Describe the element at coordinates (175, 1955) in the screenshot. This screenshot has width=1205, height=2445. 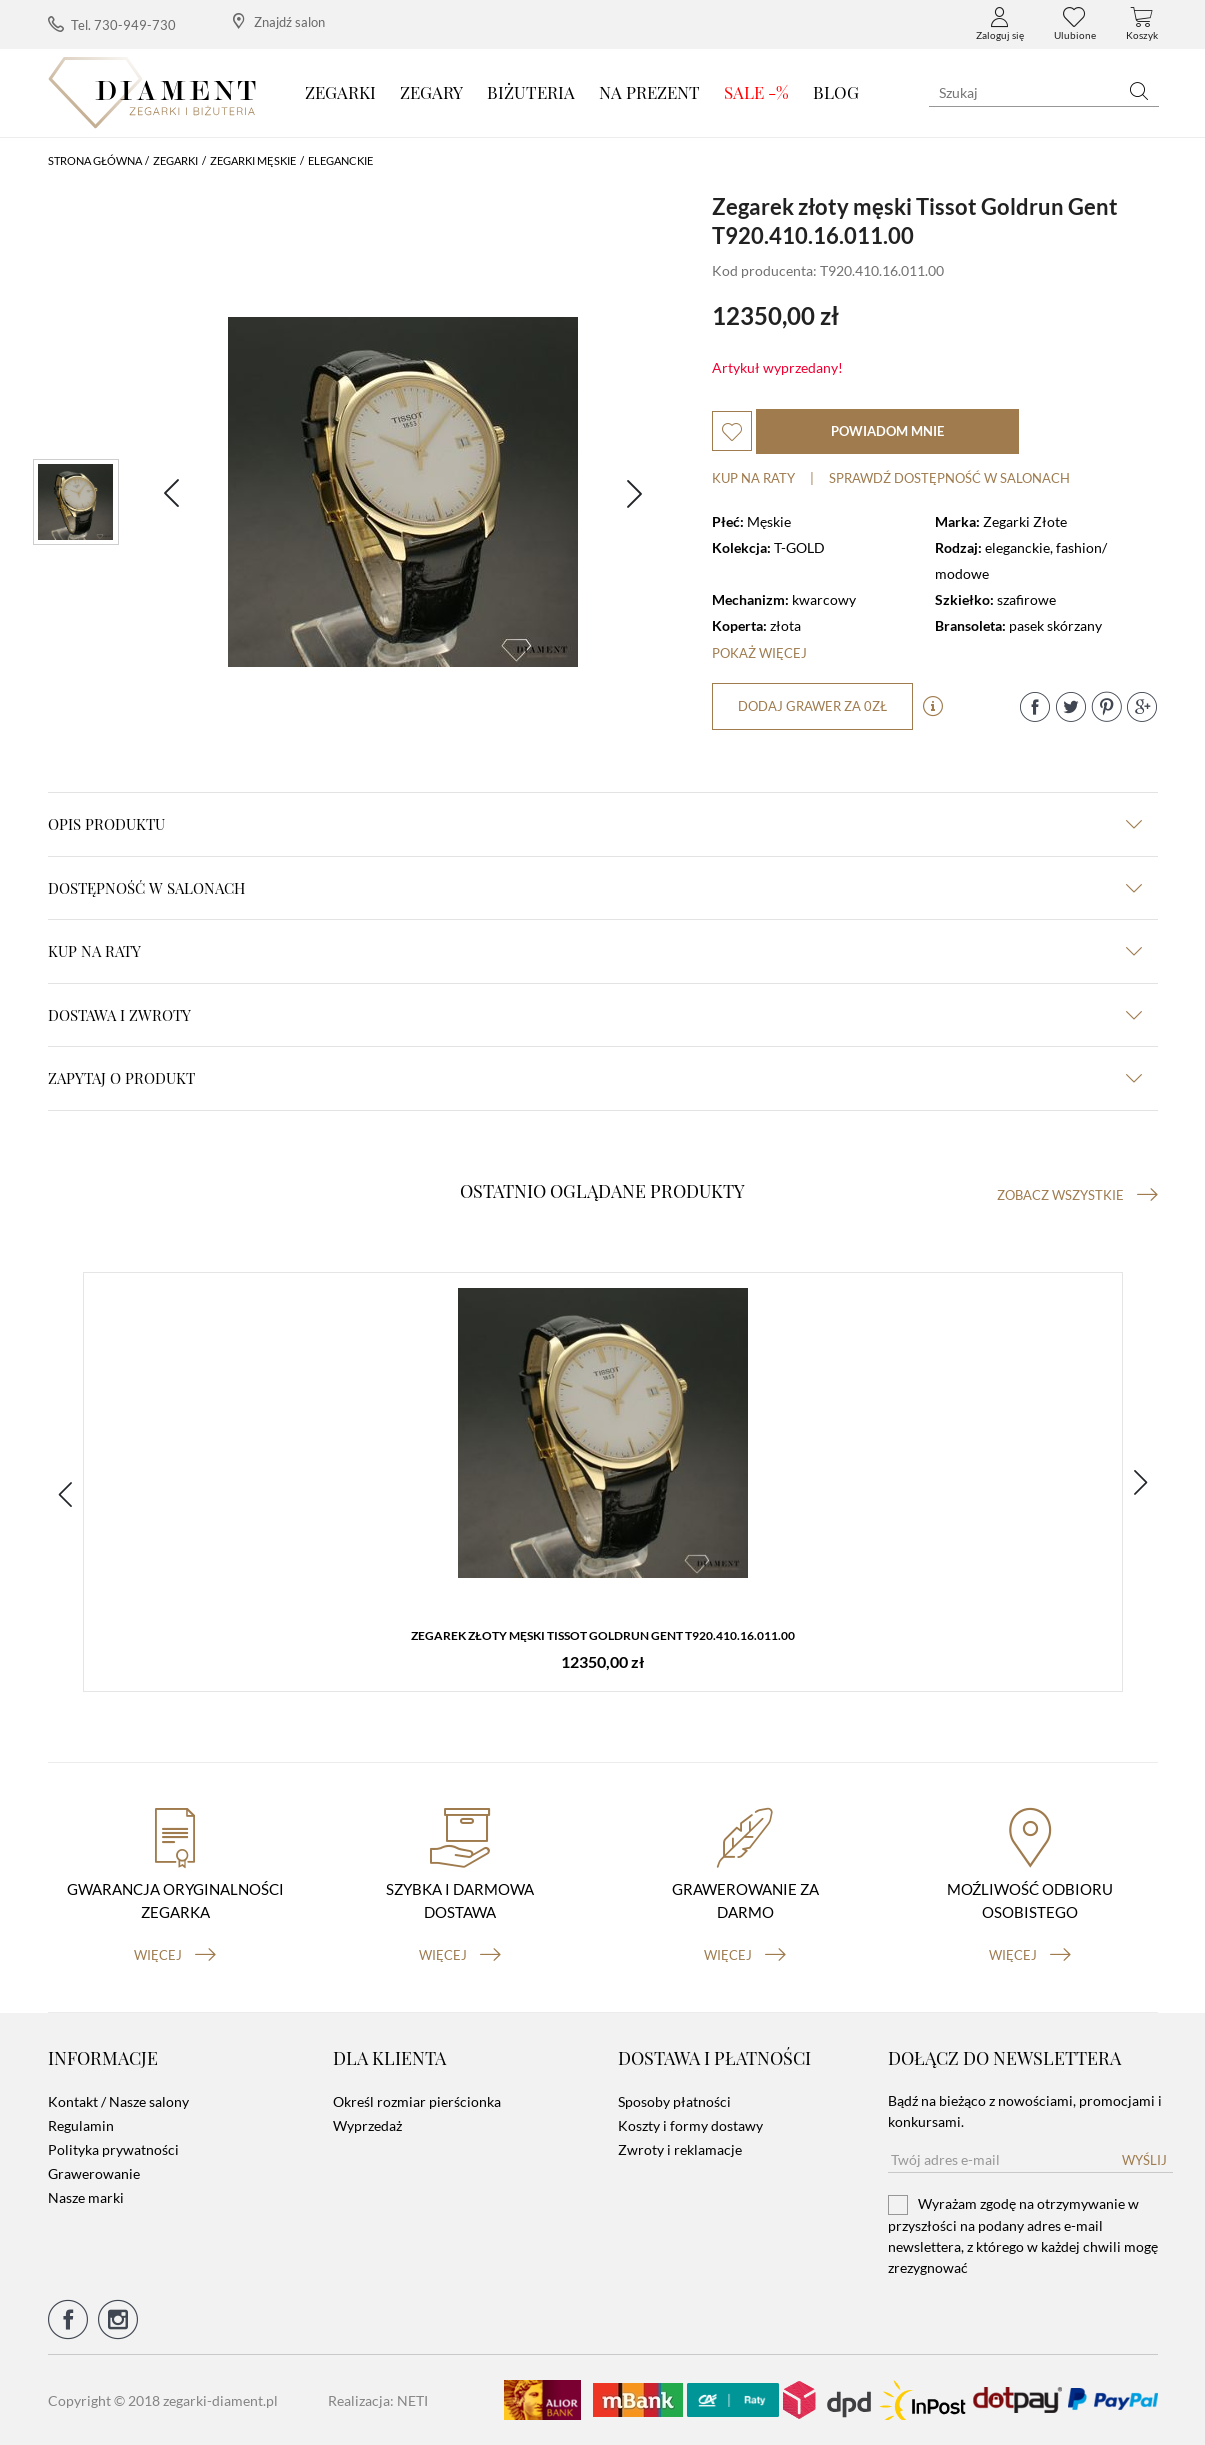
I see `więcej` at that location.